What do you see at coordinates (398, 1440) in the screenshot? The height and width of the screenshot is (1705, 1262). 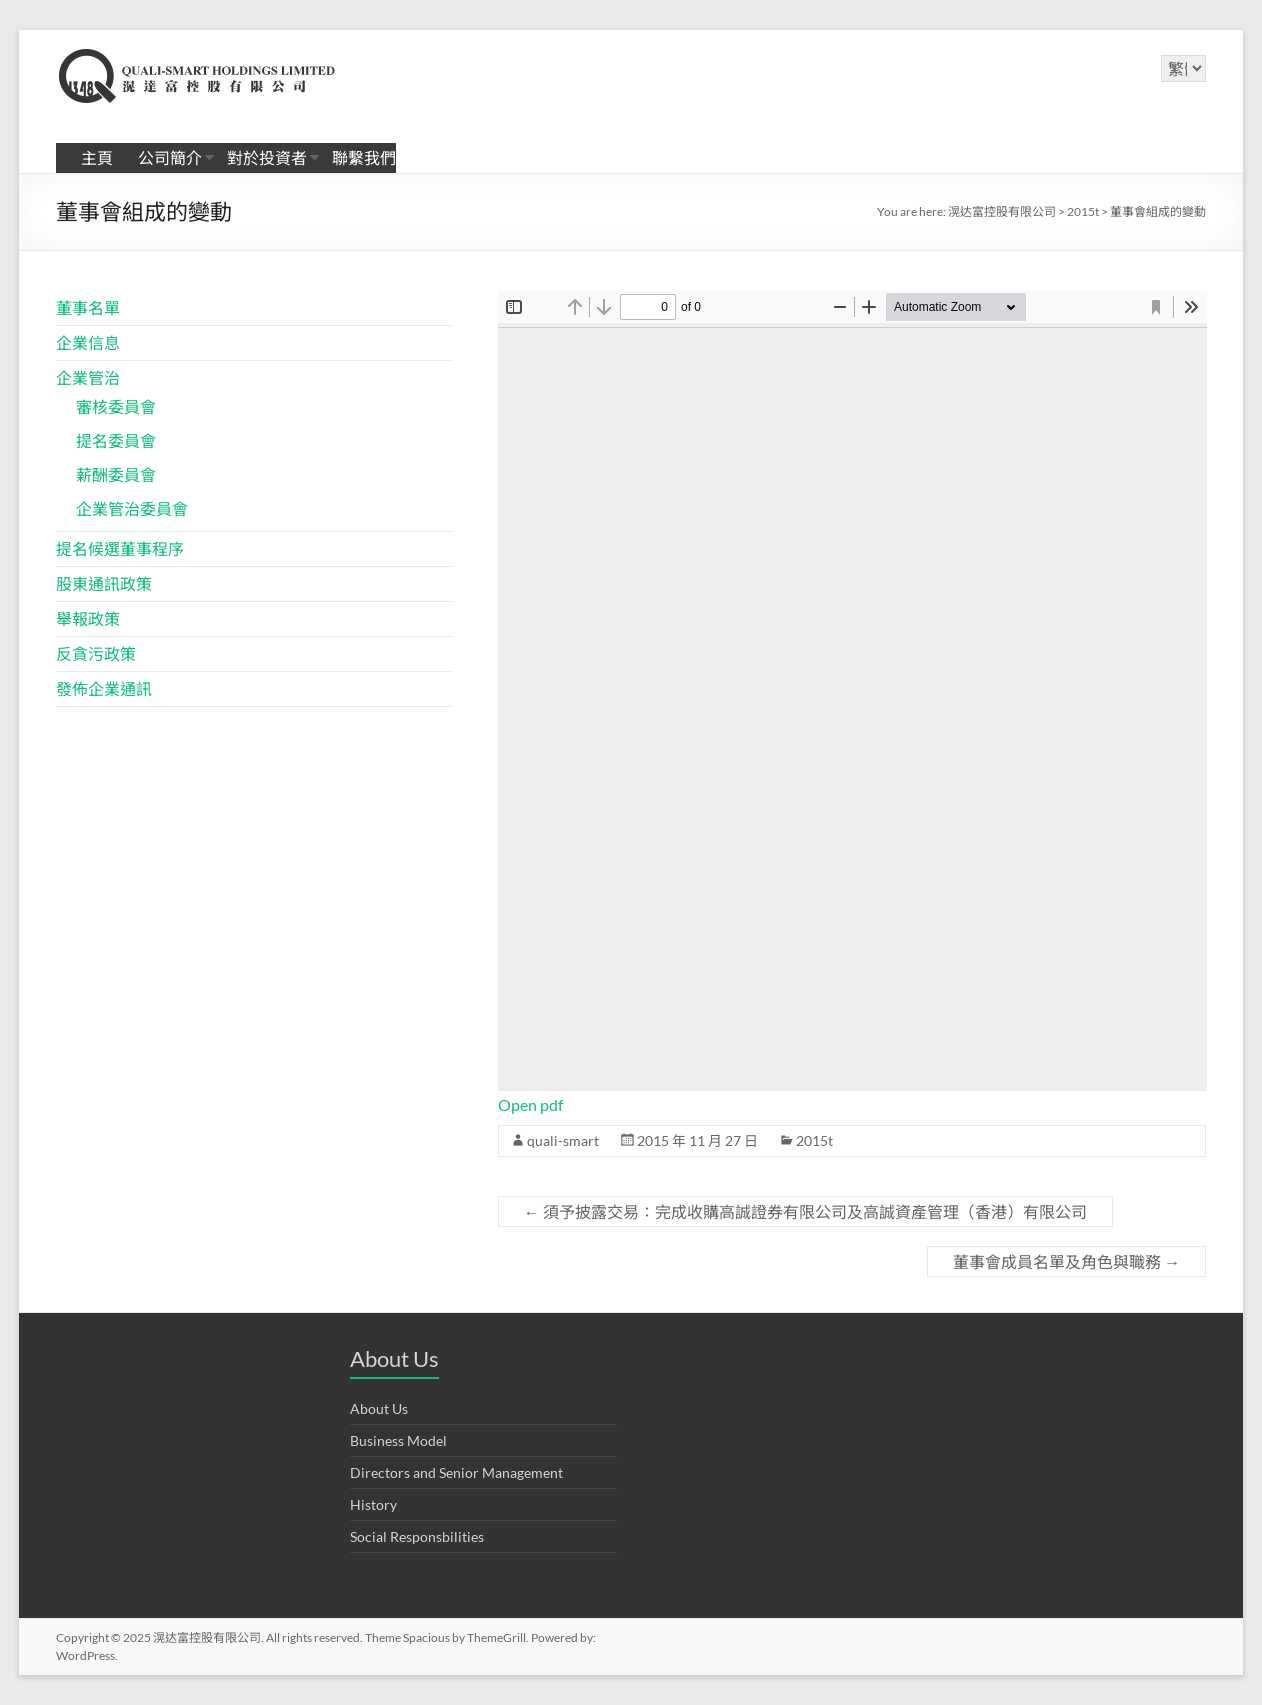 I see `Business Model` at bounding box center [398, 1440].